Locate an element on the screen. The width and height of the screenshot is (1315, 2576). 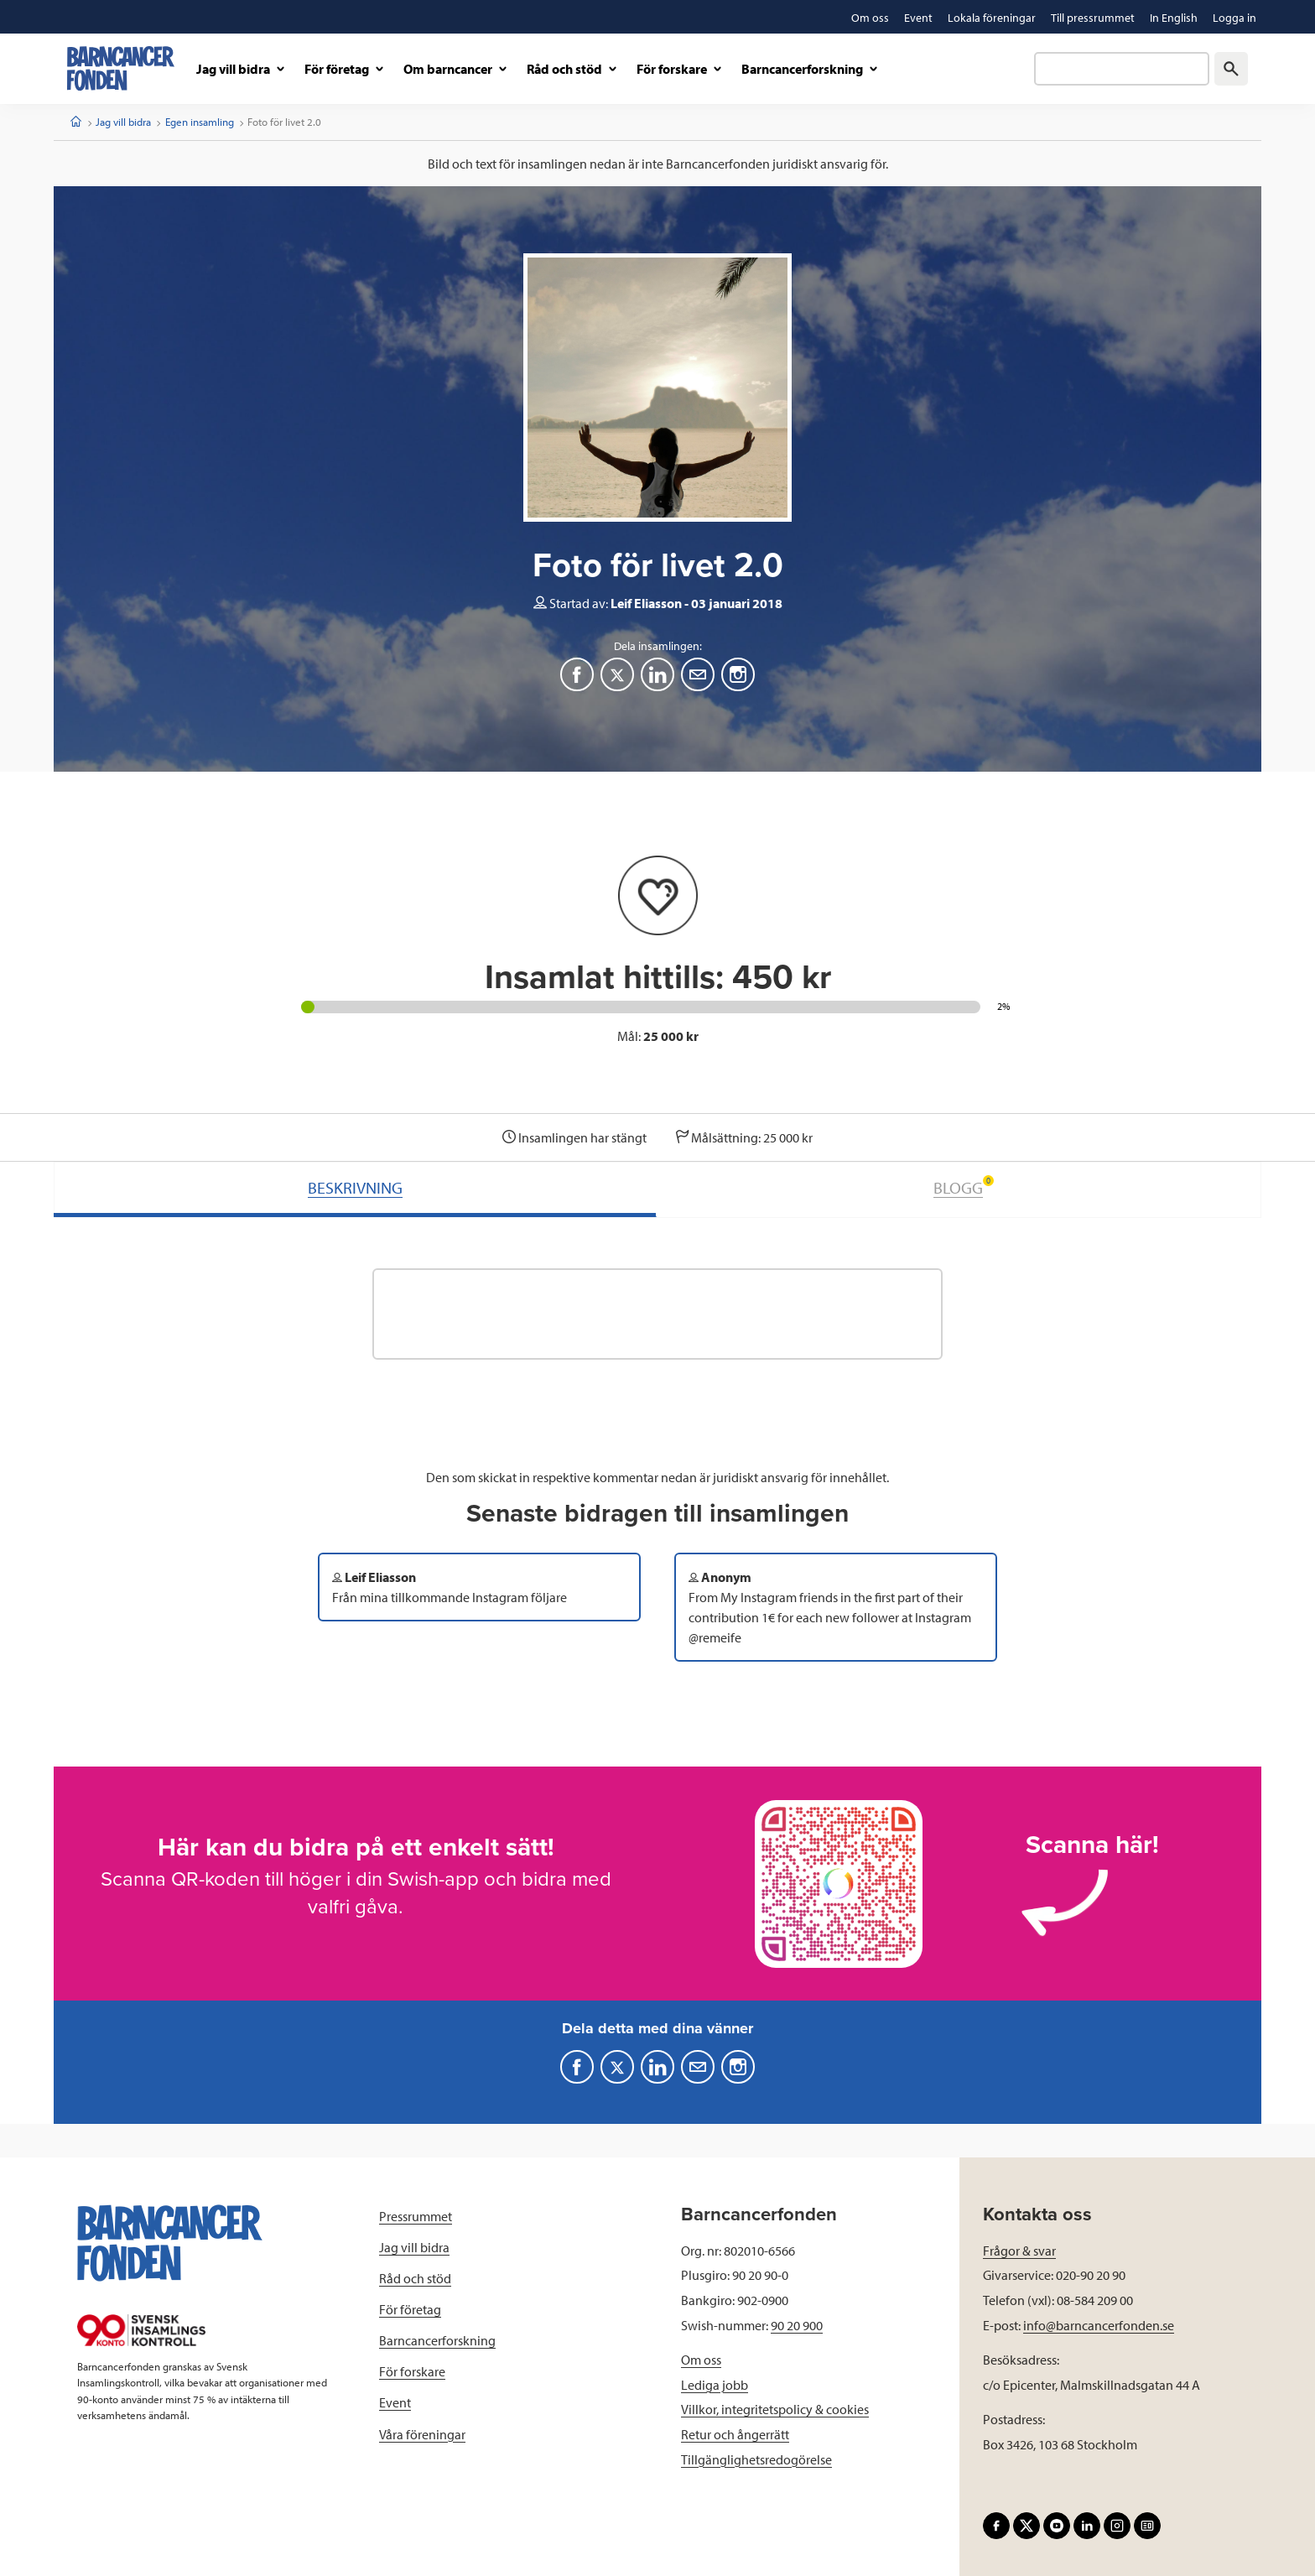
Om oss is located at coordinates (701, 2359).